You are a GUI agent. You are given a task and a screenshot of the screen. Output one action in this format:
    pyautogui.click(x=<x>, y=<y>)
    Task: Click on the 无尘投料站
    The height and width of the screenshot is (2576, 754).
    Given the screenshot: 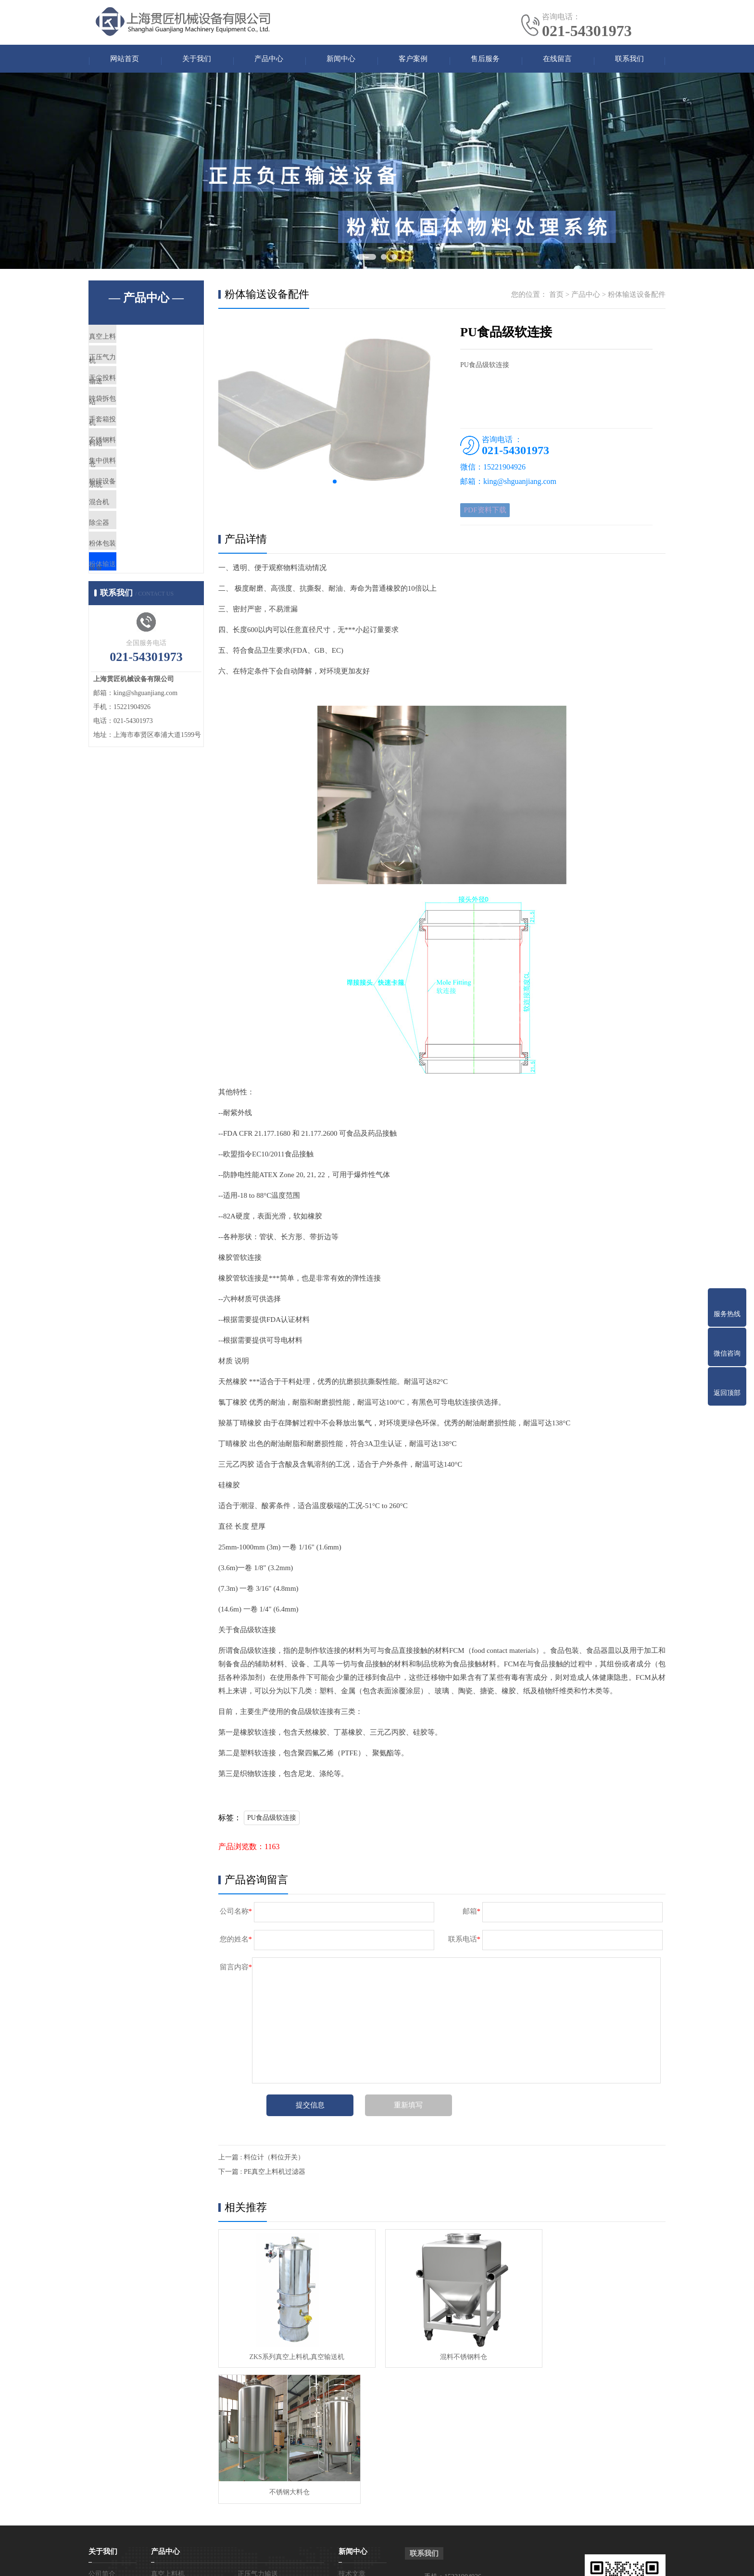 What is the action you would take?
    pyautogui.click(x=129, y=399)
    